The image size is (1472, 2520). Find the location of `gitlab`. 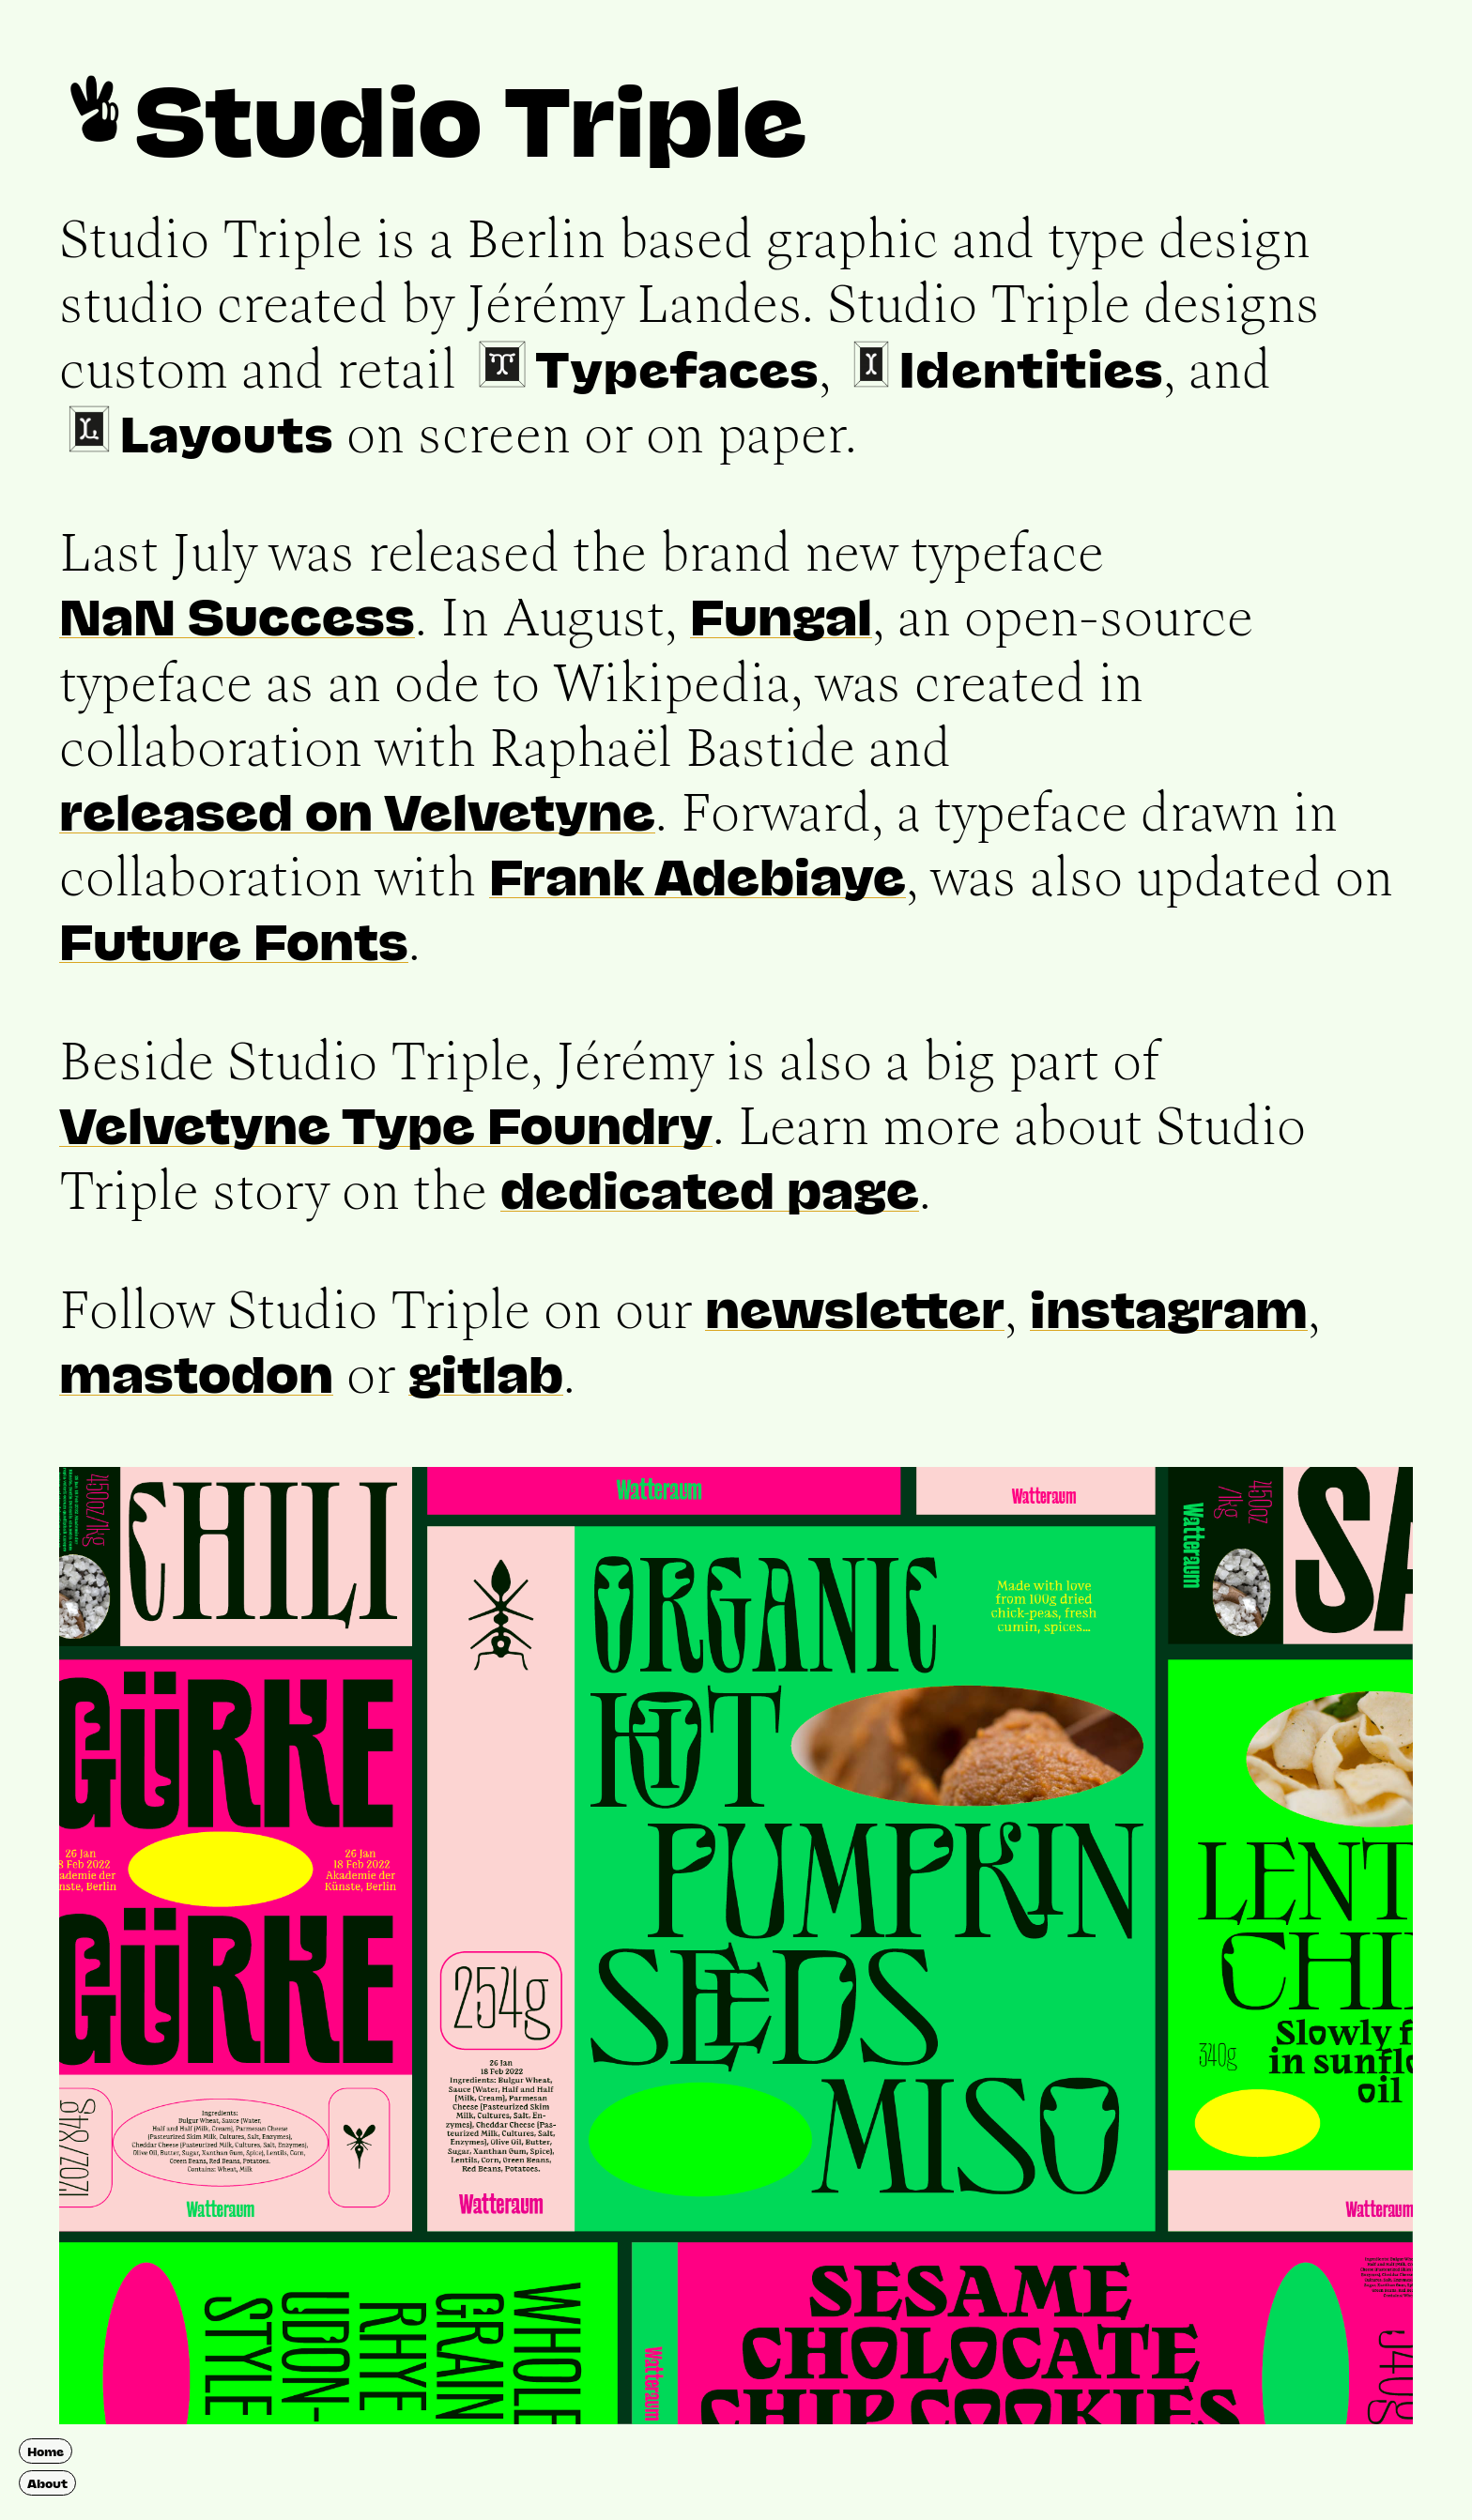

gitlab is located at coordinates (485, 1372).